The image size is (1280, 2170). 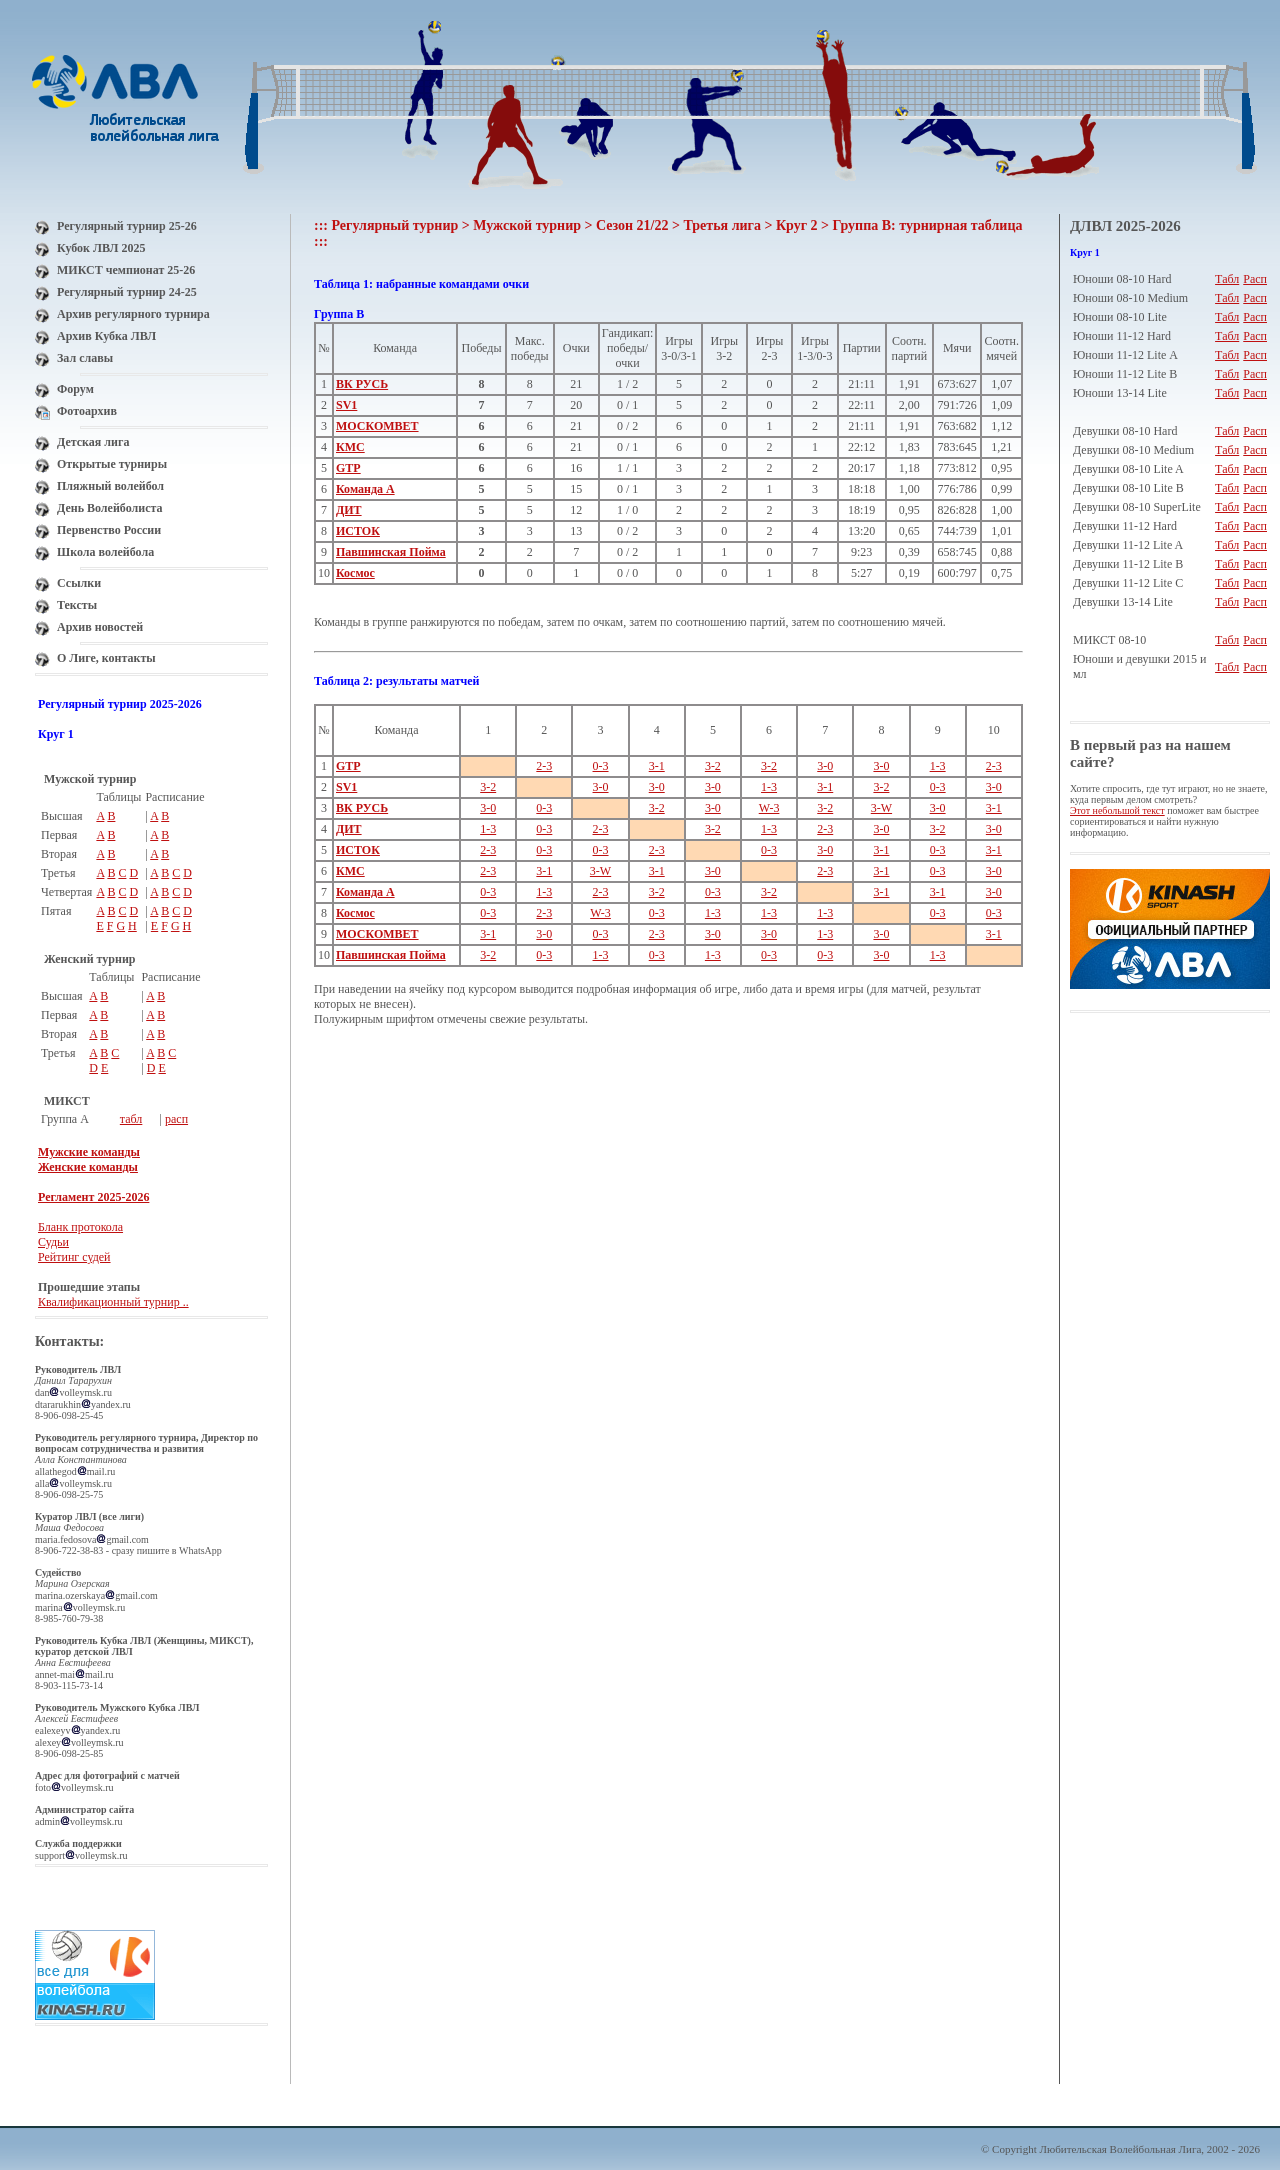 I want to click on Фотоархив, so click(x=87, y=411).